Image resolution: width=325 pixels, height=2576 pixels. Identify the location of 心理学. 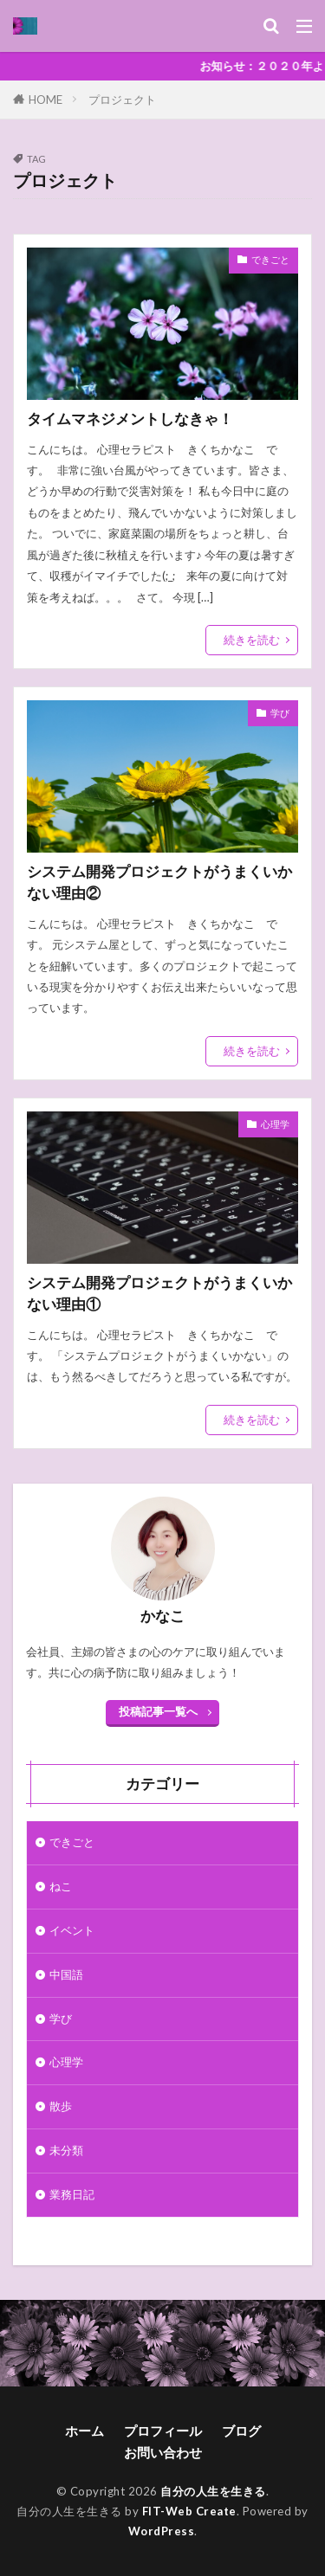
(275, 1124).